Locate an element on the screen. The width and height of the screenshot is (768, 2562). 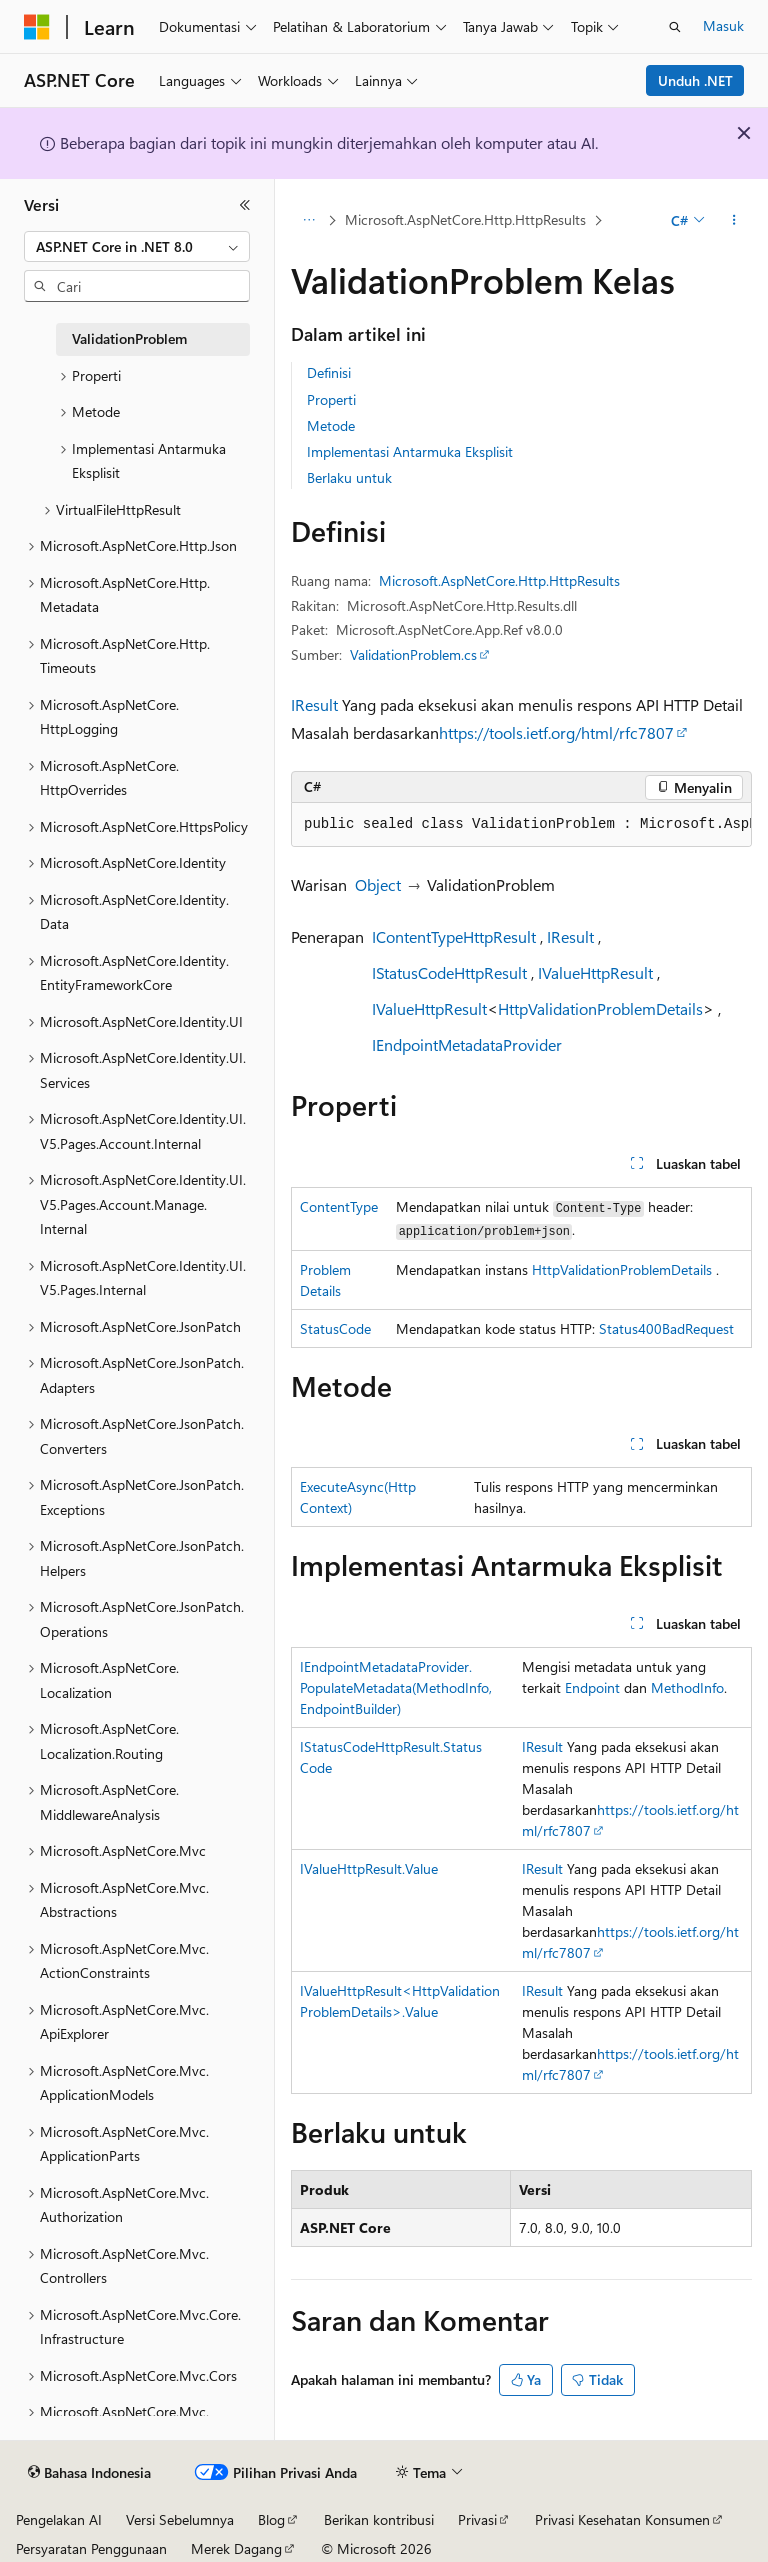
[Tindakan lainnya] is located at coordinates (734, 221).